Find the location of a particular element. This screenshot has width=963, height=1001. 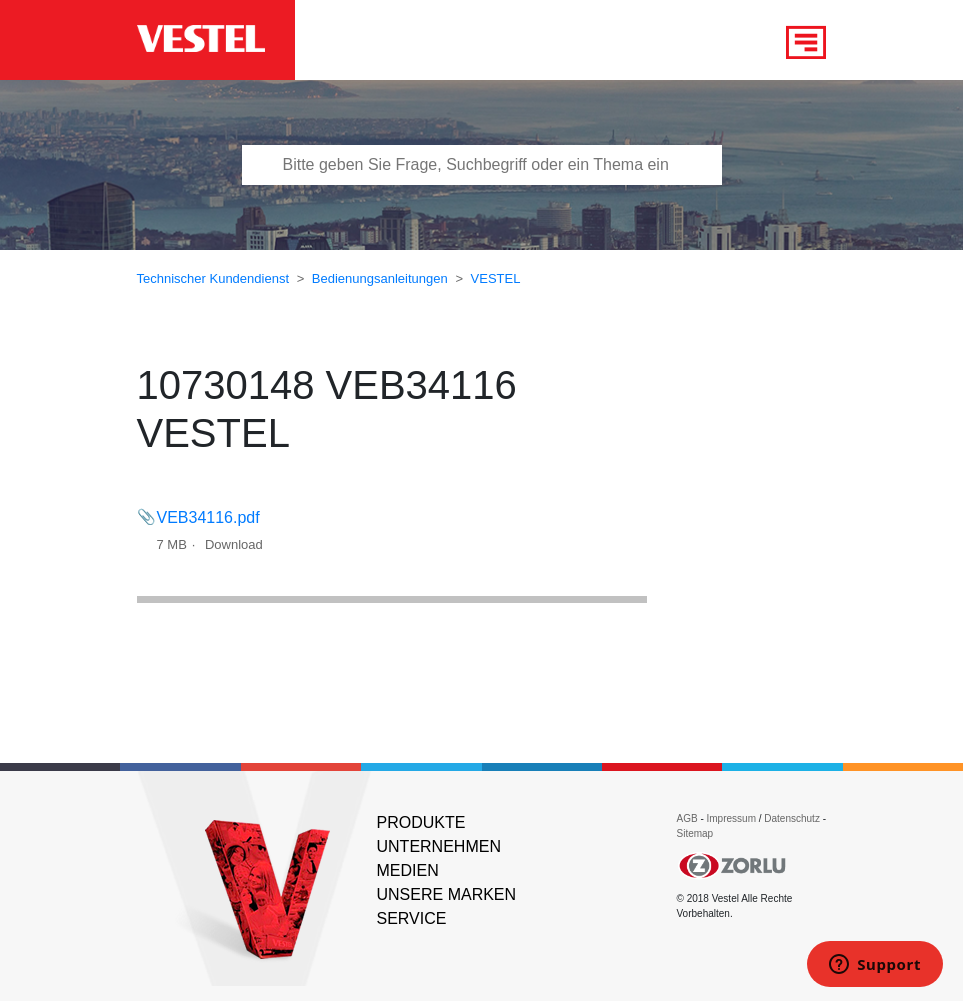

Download is located at coordinates (234, 544).